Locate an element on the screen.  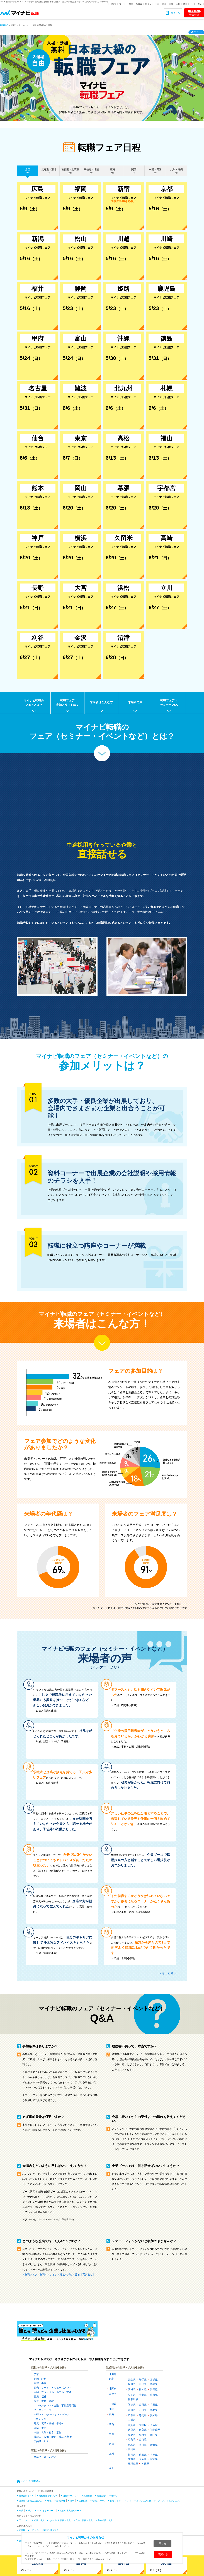
岐阜県 is located at coordinates (131, 2415).